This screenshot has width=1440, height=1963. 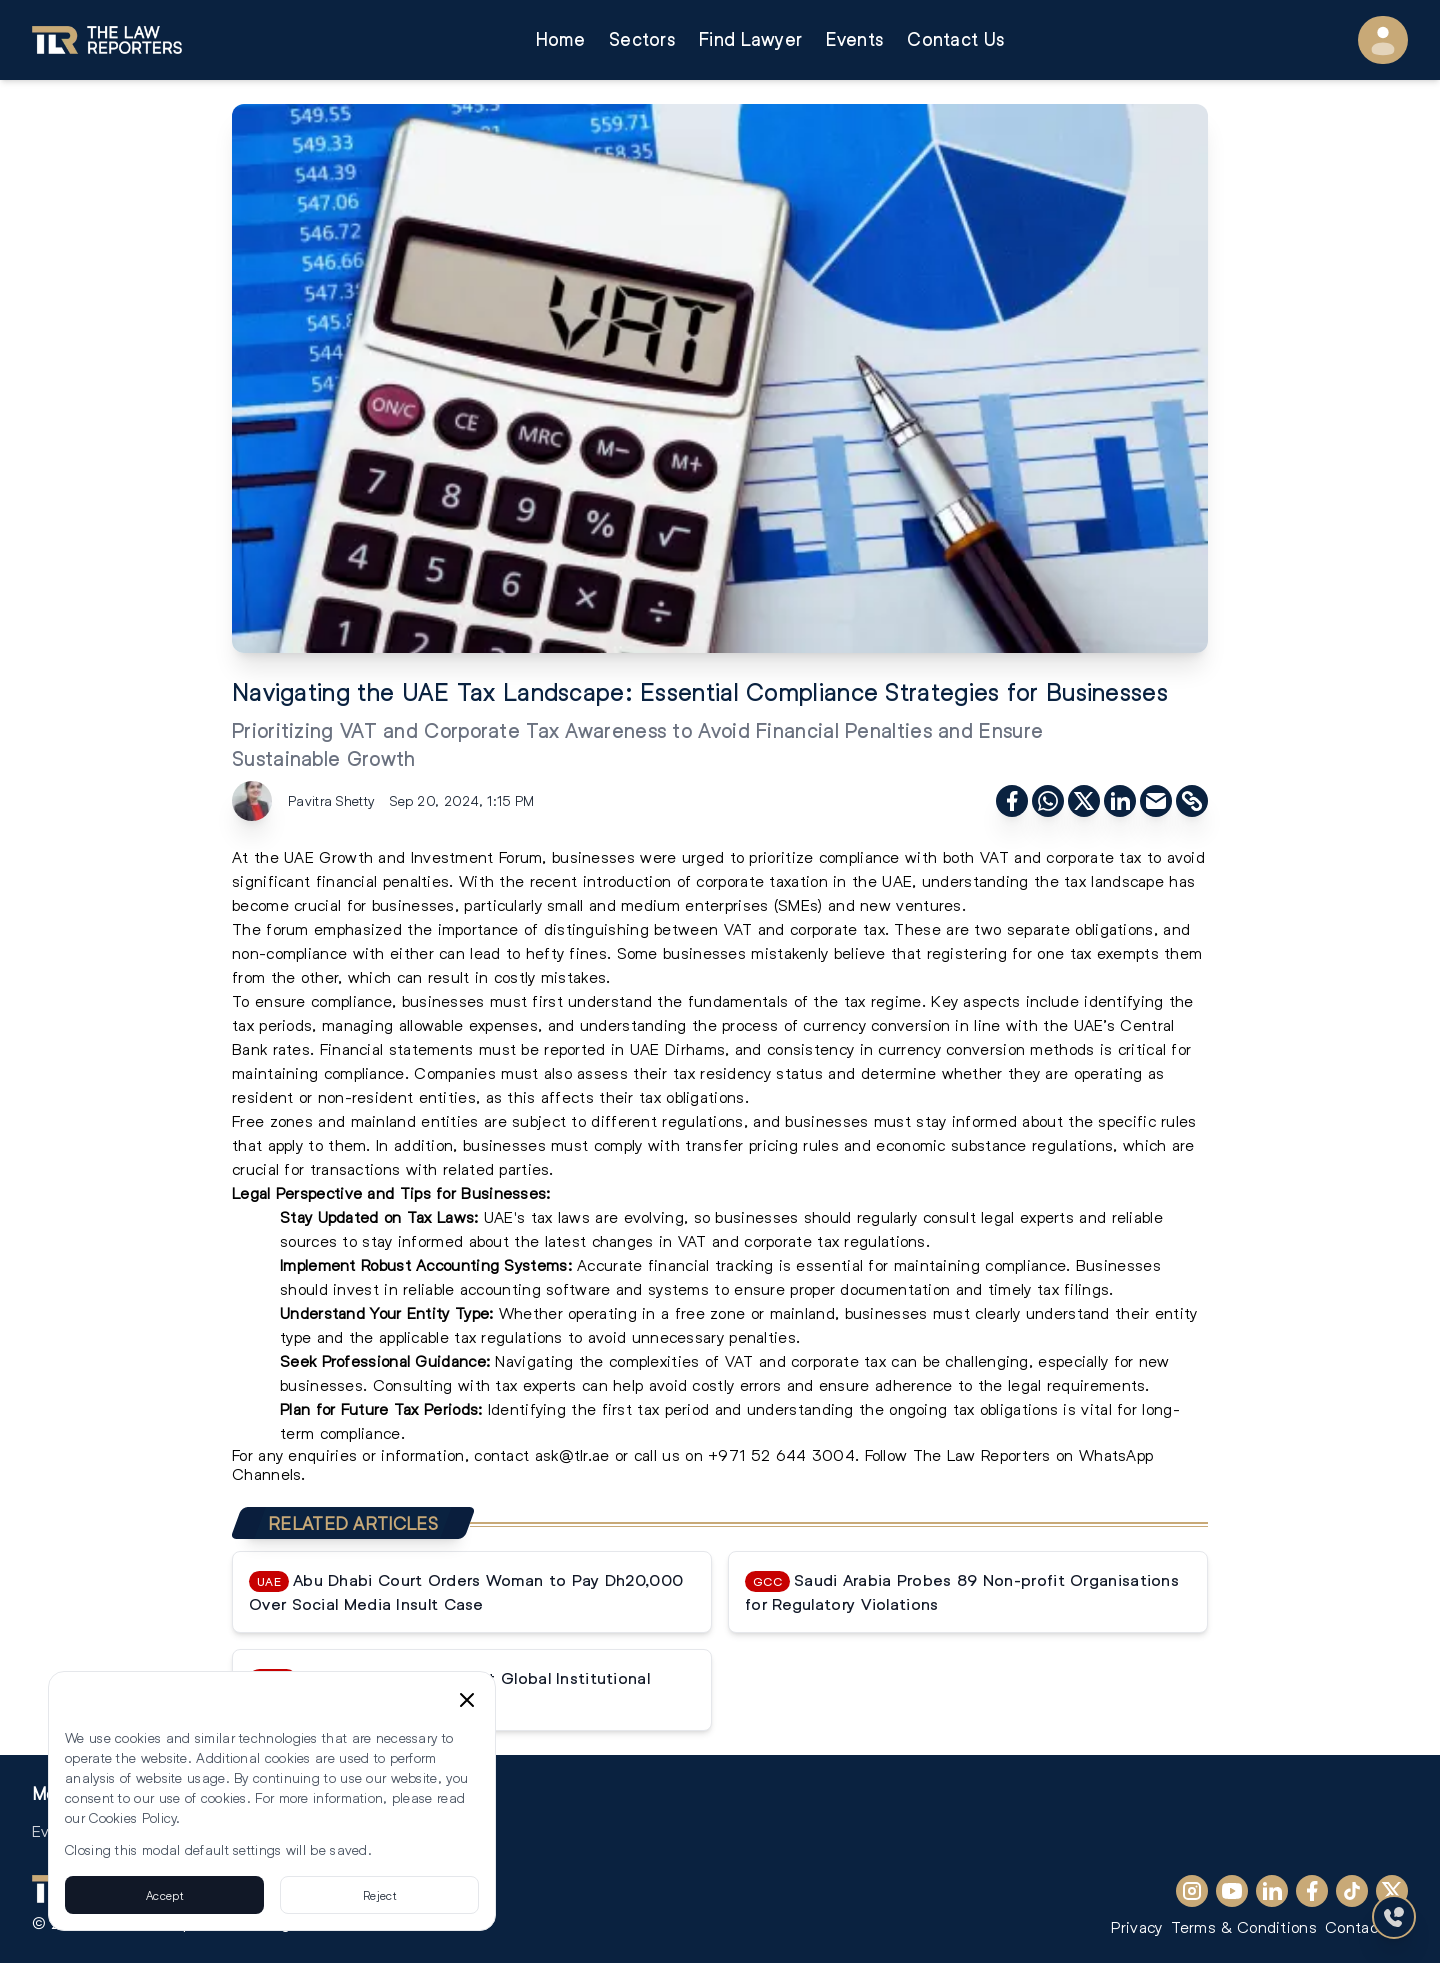 I want to click on [Instagram], so click(x=1192, y=1891).